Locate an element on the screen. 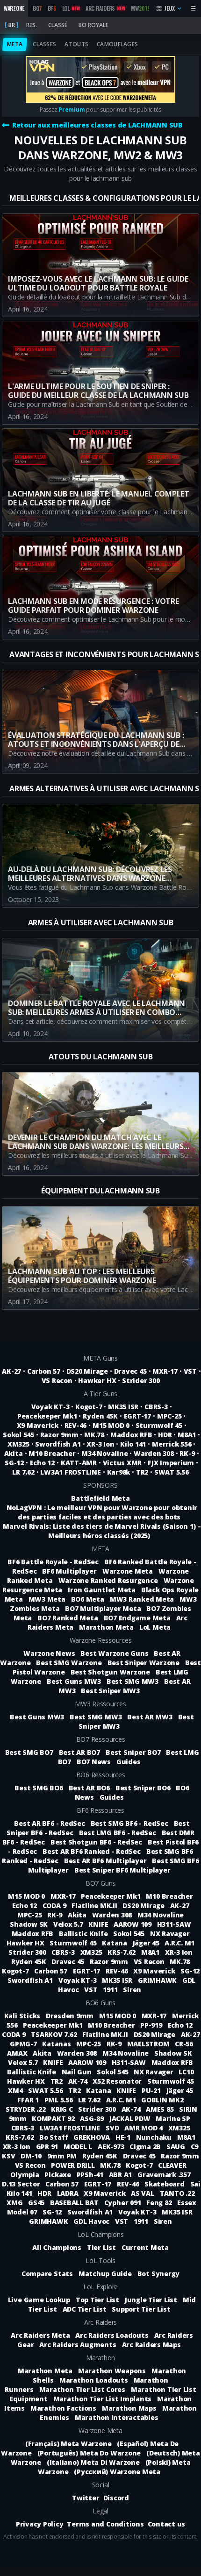 The height and width of the screenshot is (2576, 201). KRS-7.62 is located at coordinates (122, 1952).